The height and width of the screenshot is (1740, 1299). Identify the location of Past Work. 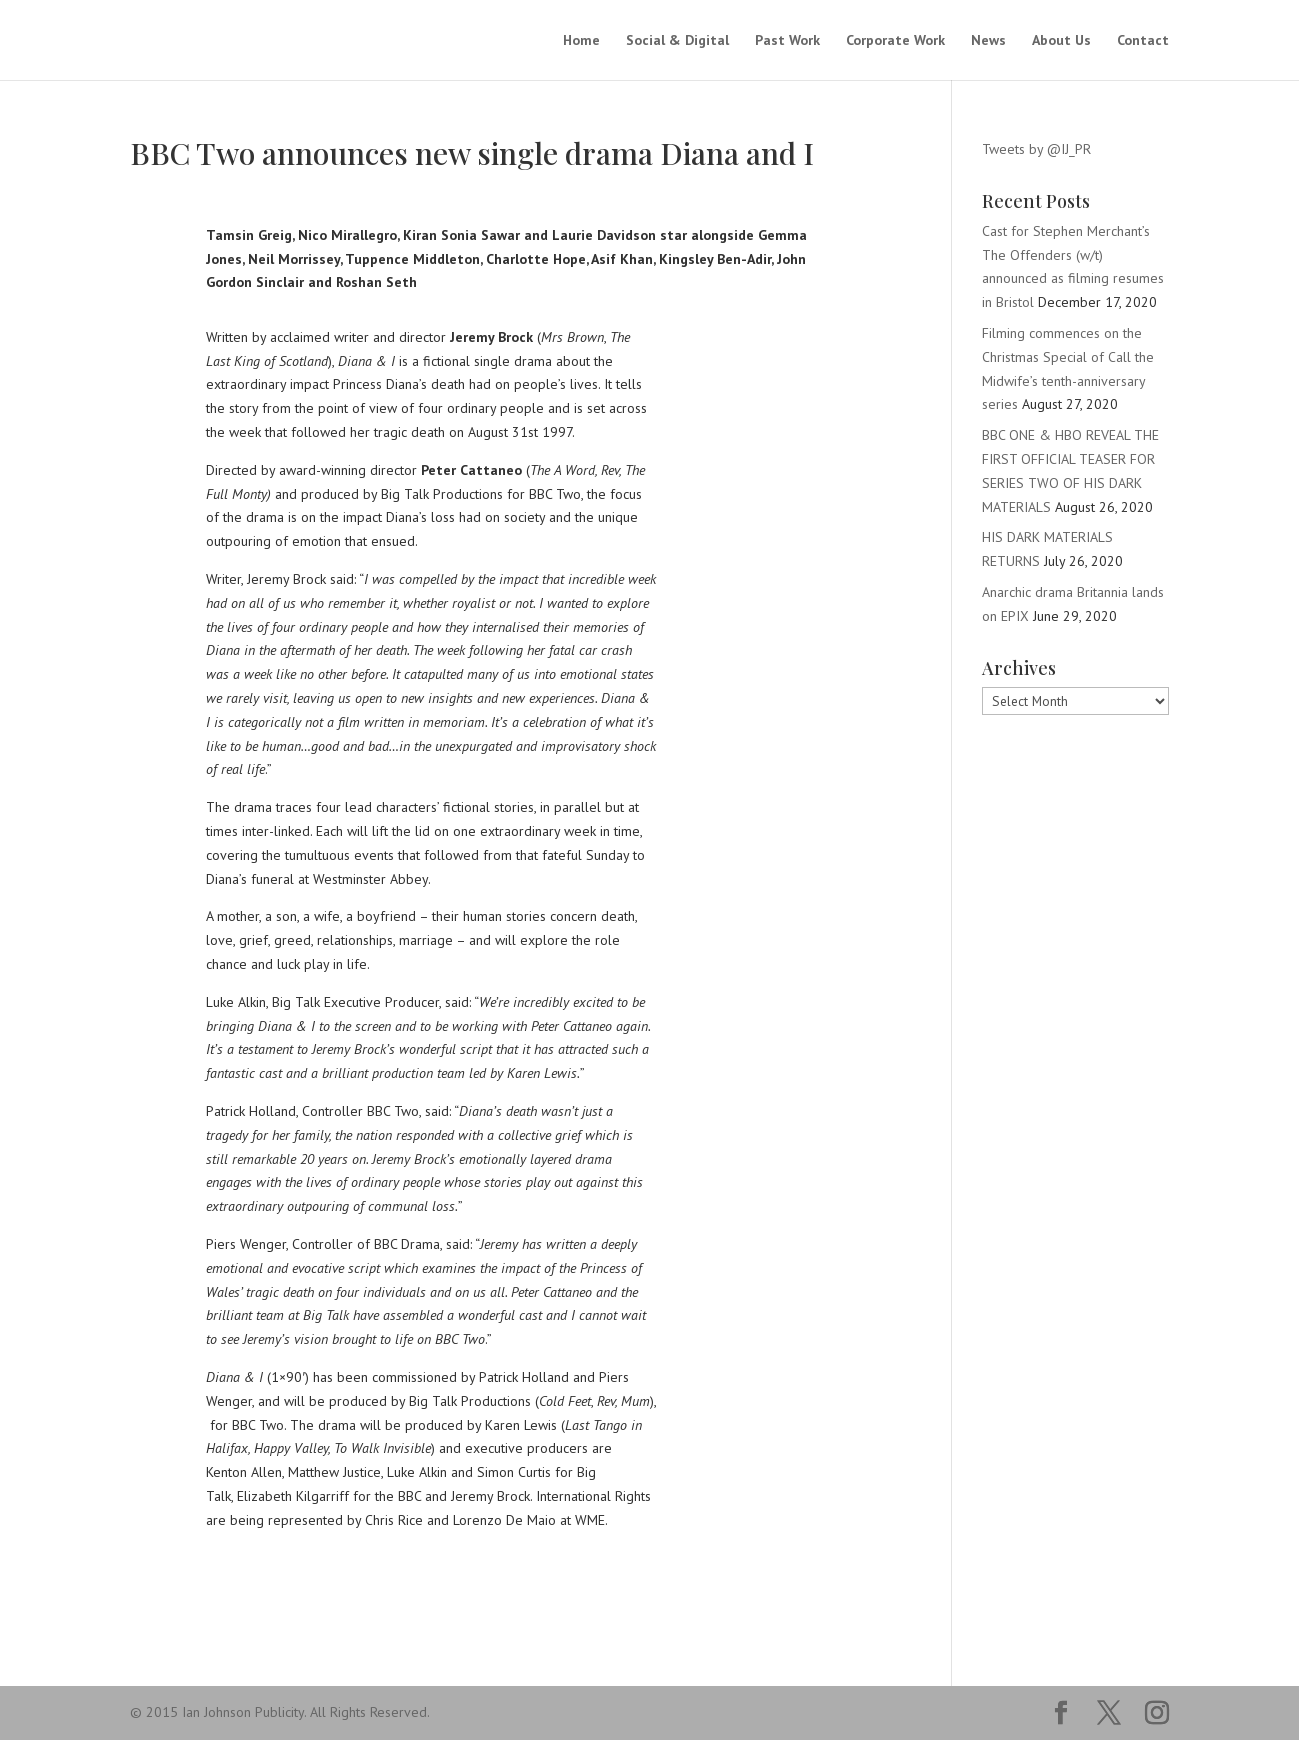
(787, 41).